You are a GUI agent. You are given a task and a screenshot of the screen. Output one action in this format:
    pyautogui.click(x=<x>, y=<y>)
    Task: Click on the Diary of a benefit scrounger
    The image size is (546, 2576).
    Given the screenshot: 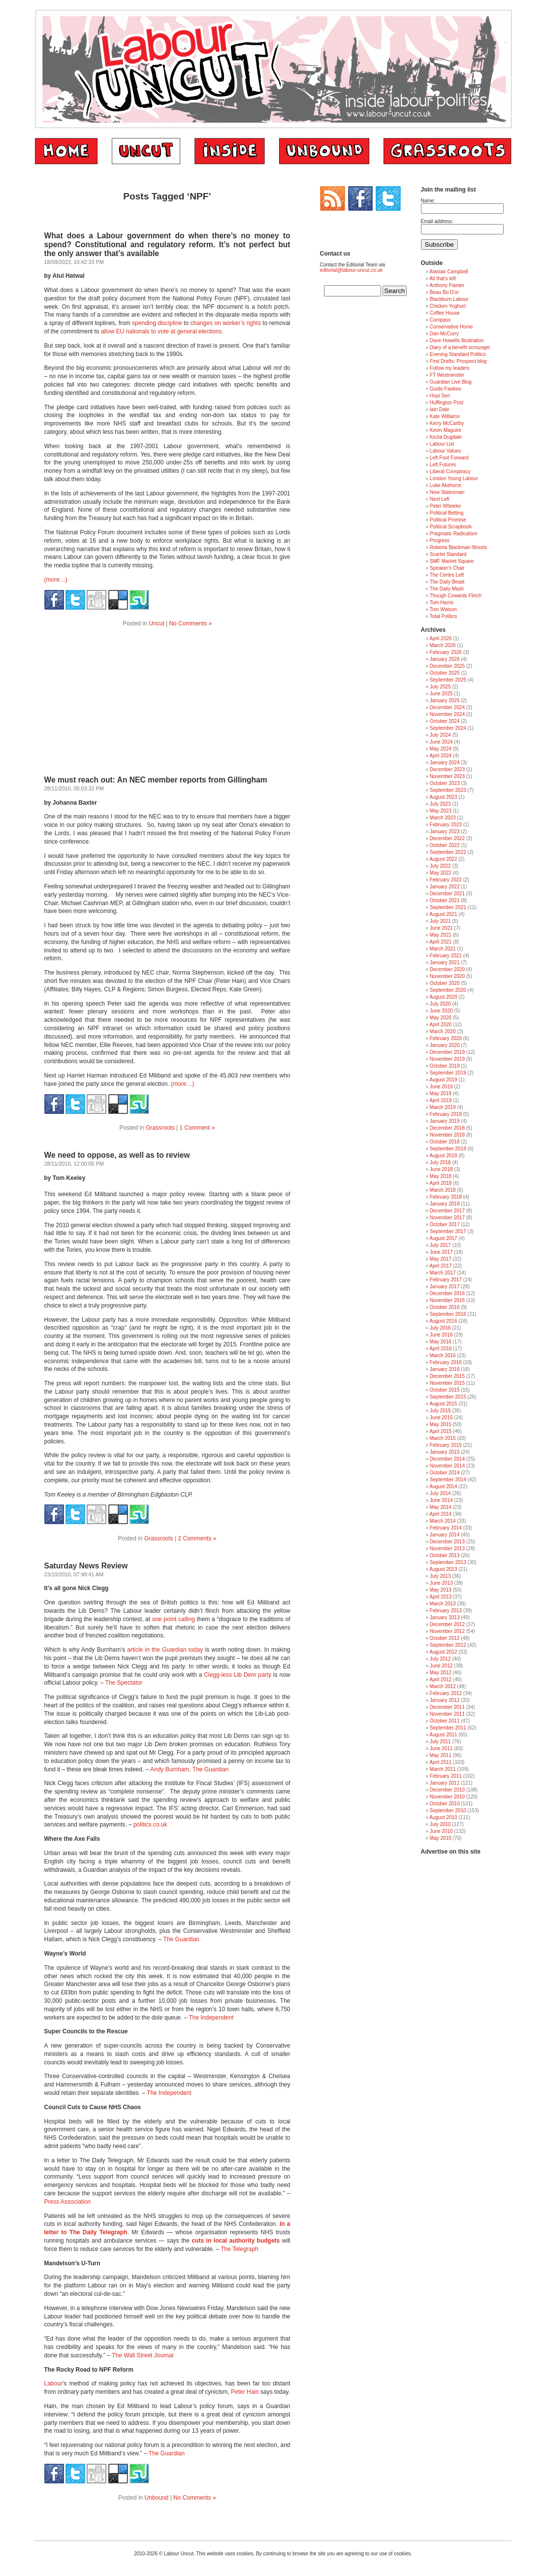 What is the action you would take?
    pyautogui.click(x=460, y=347)
    